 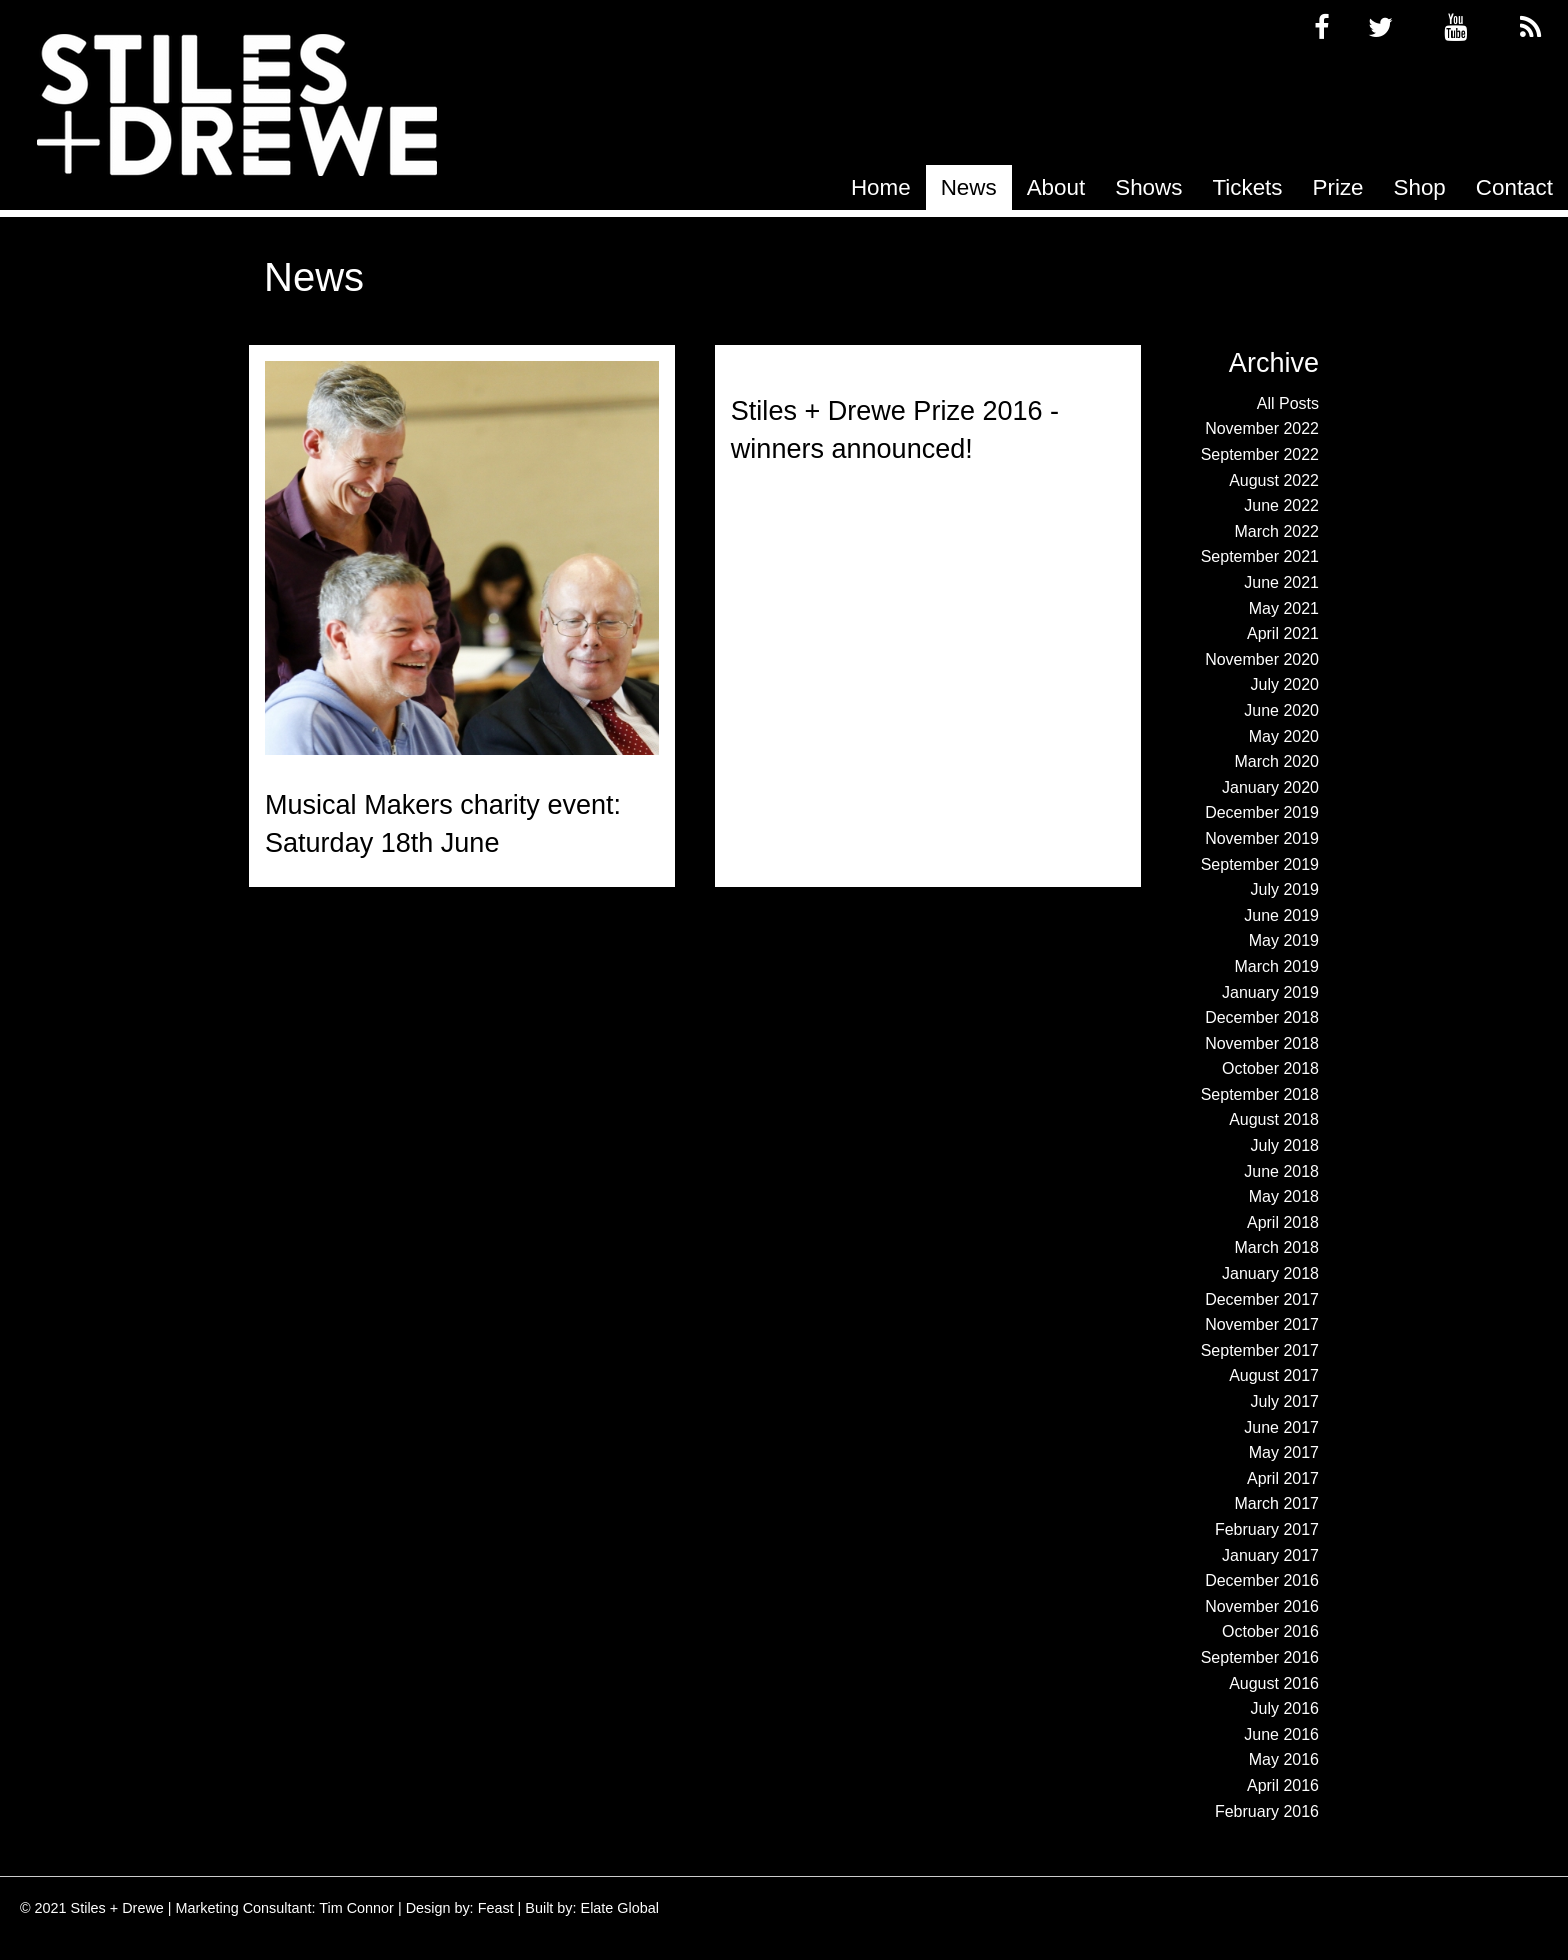 What do you see at coordinates (1148, 187) in the screenshot?
I see `Shows` at bounding box center [1148, 187].